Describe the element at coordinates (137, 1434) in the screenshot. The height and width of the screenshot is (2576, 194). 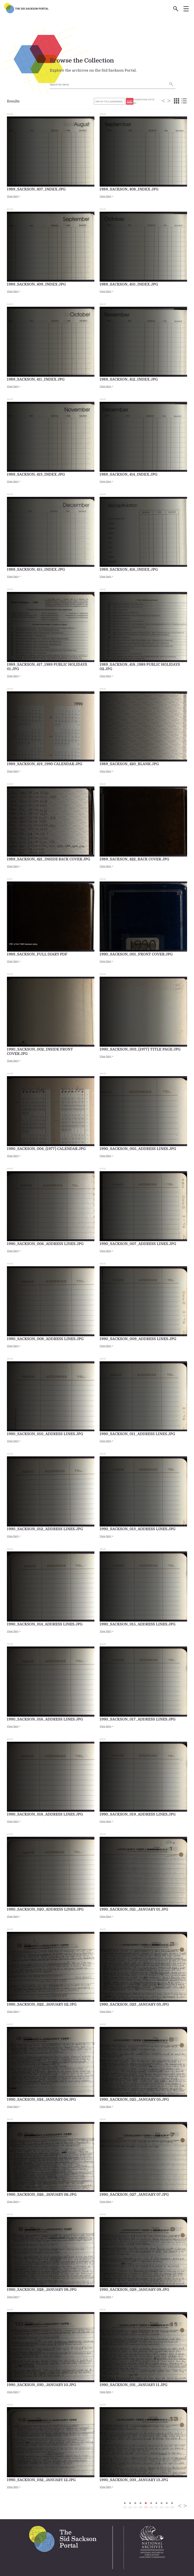
I see `1990_Sackson_011_address lines.jpg` at that location.